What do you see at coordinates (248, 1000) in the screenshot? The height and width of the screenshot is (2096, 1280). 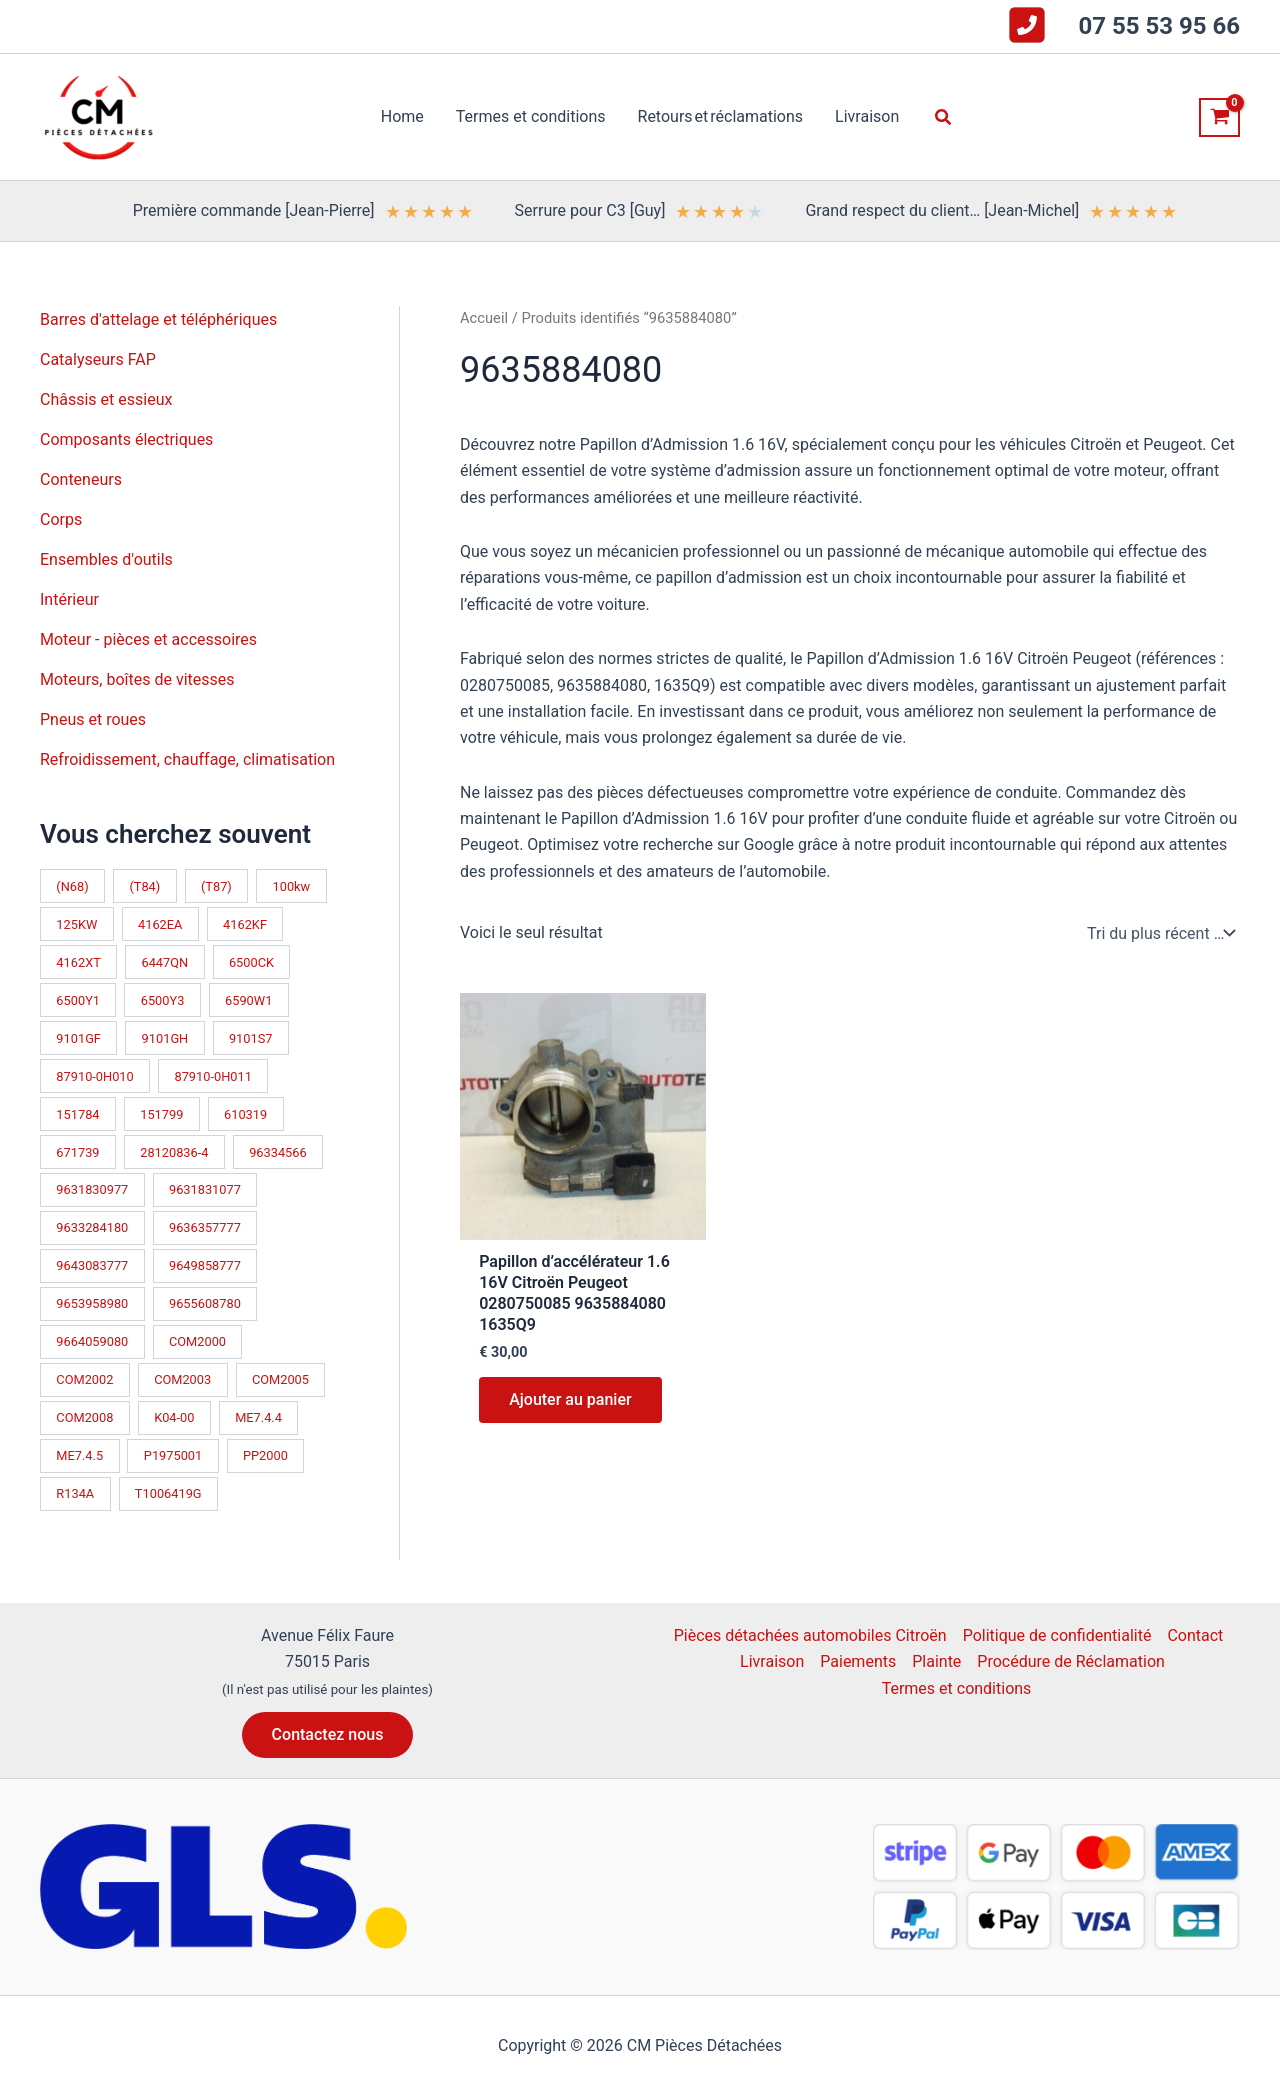 I see `6590W1 [6590W1 (14 produit)]` at bounding box center [248, 1000].